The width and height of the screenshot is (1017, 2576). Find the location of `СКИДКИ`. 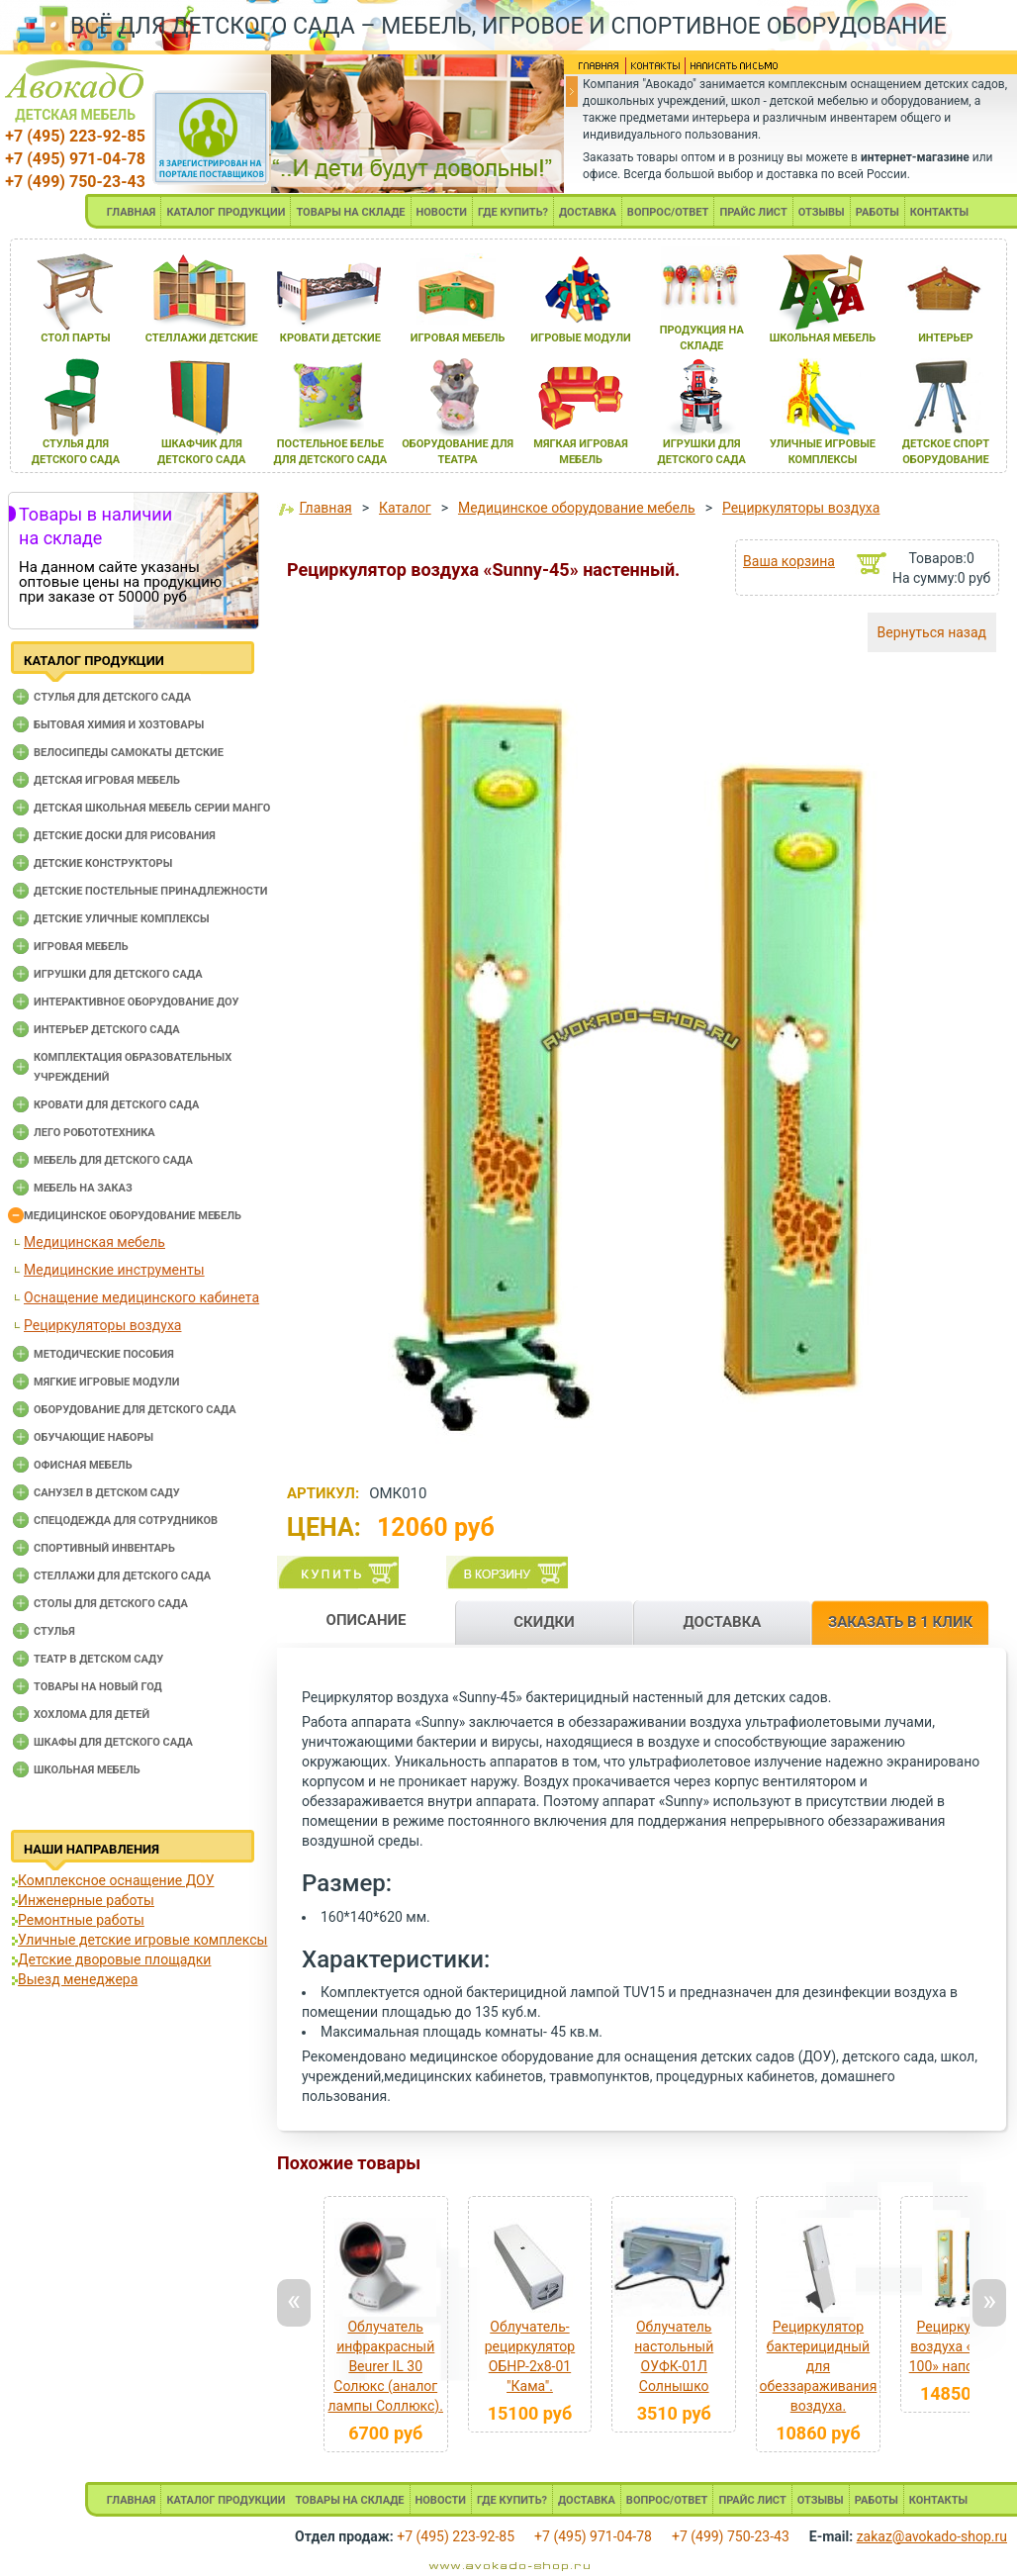

СКИДКИ is located at coordinates (544, 1622).